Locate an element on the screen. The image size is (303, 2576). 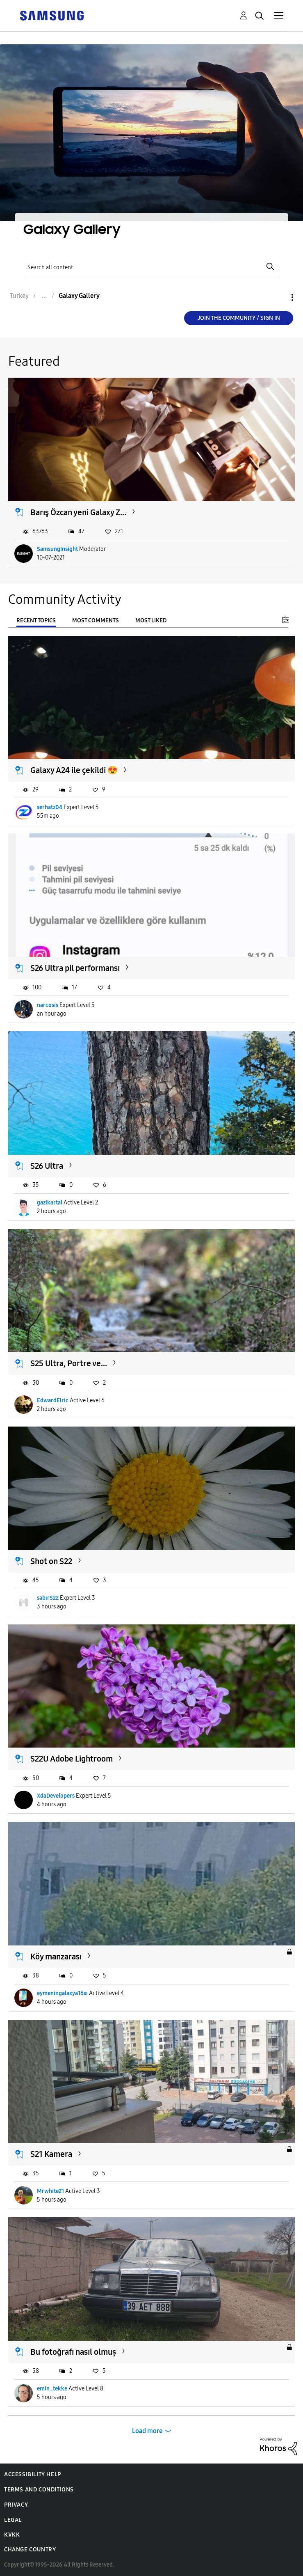
S21 Kamera is located at coordinates (51, 2154).